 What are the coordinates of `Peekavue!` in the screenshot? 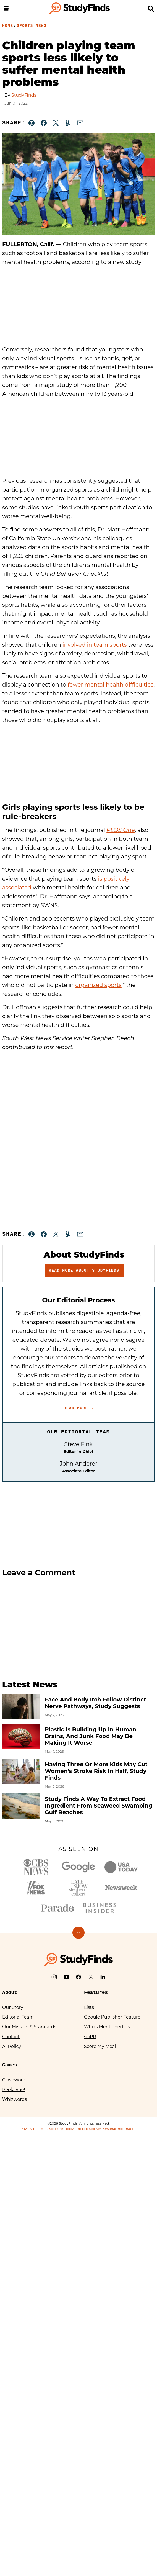 It's located at (13, 2089).